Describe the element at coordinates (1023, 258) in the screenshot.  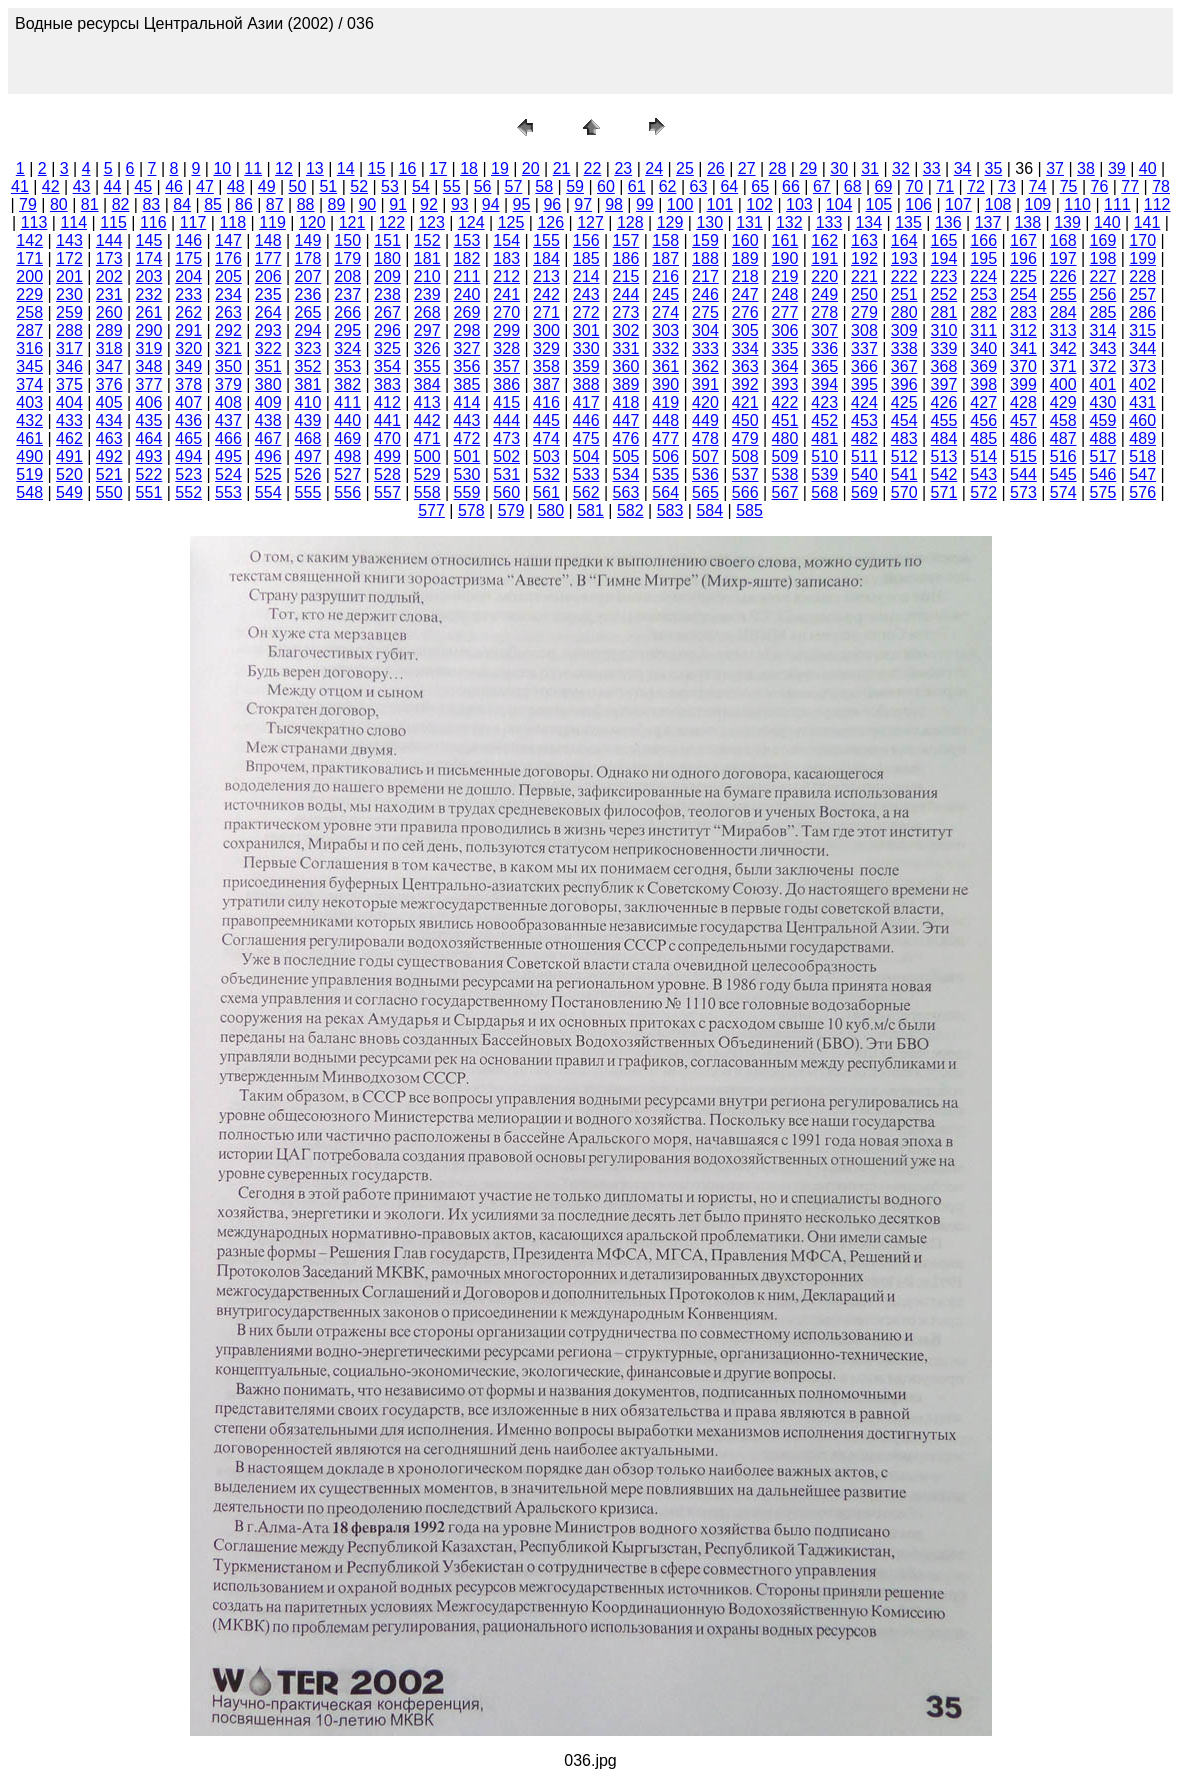
I see `196` at that location.